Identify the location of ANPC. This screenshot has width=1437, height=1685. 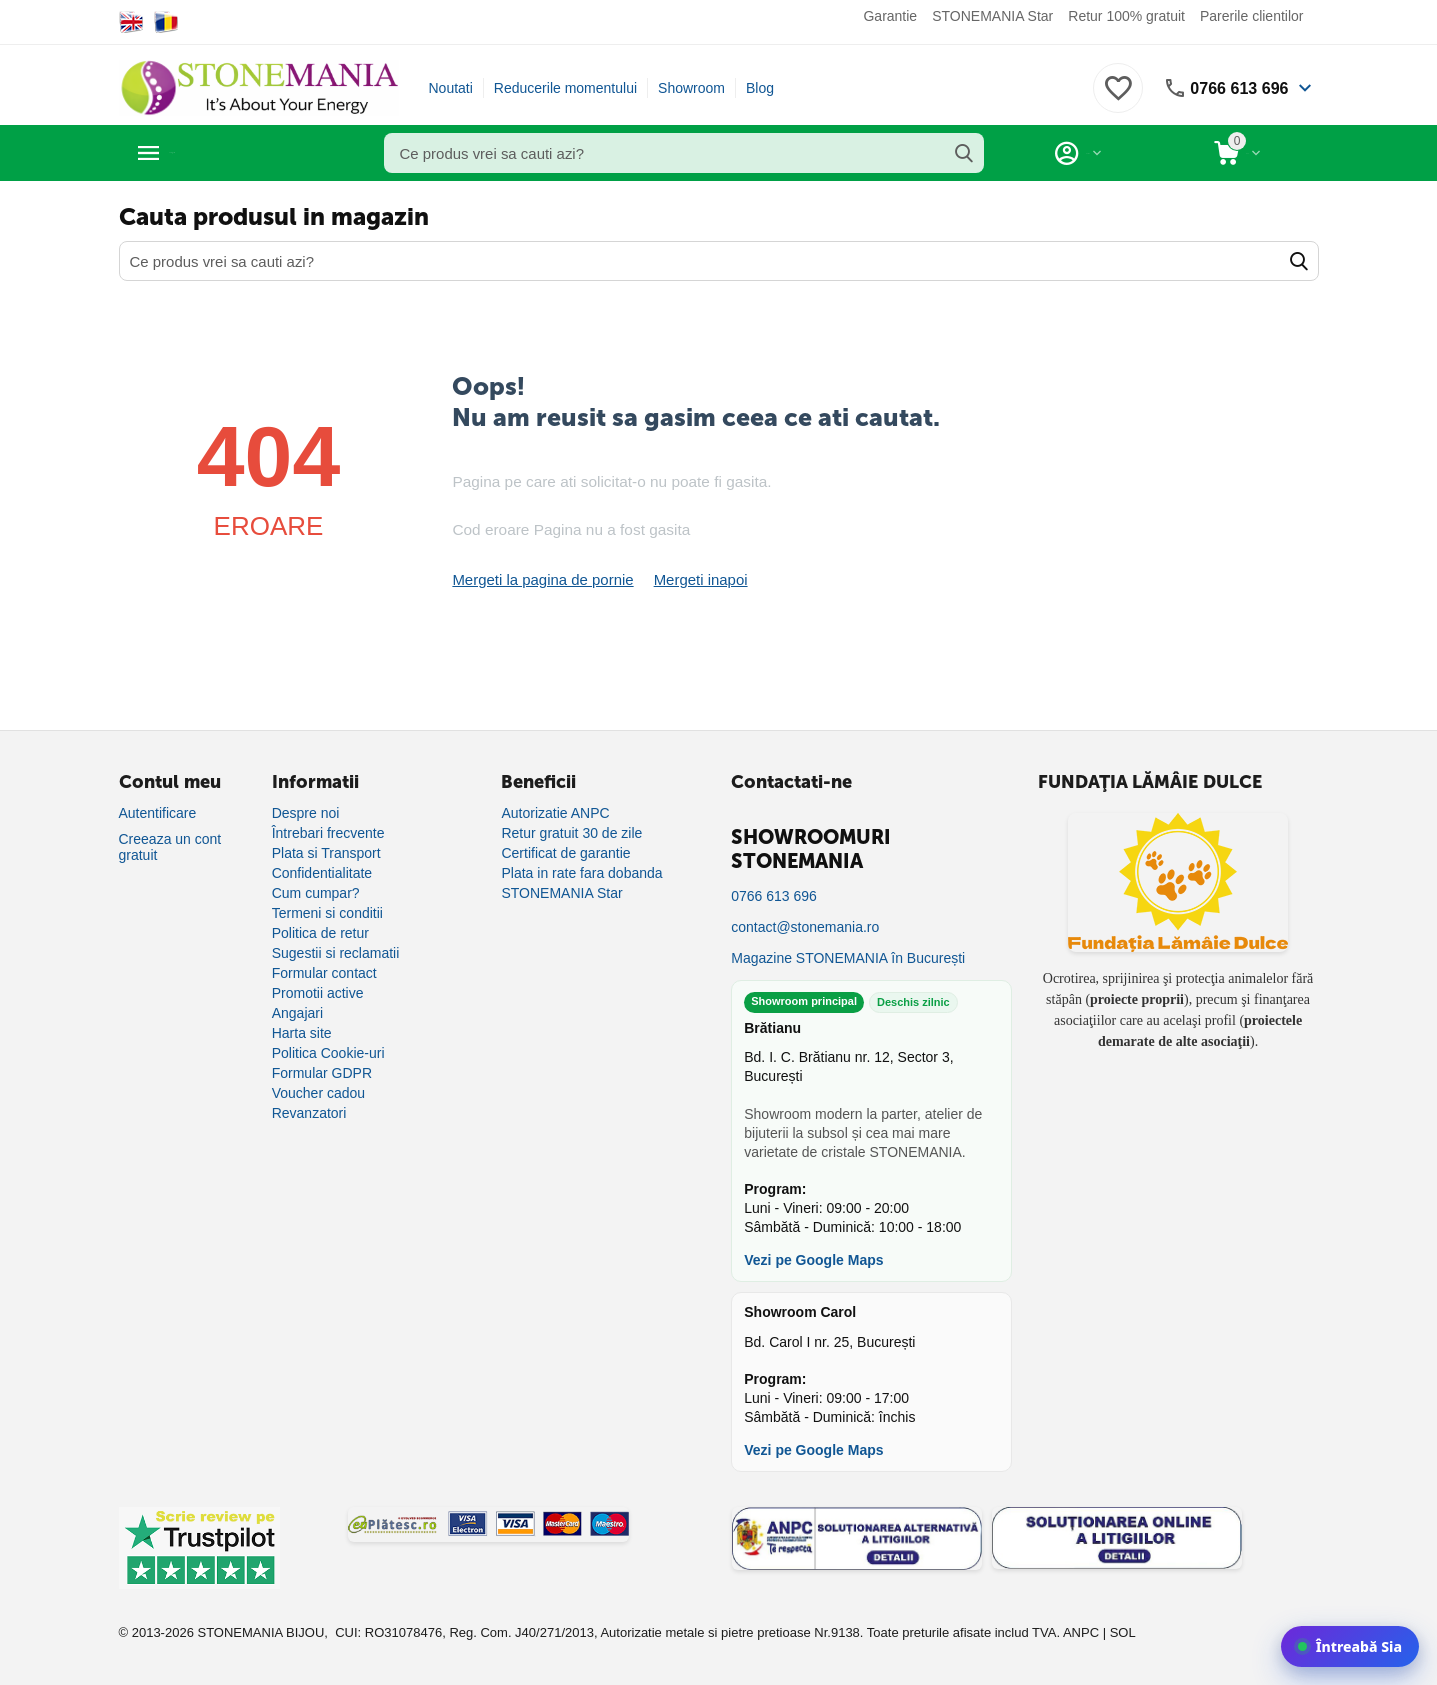
(1081, 1631).